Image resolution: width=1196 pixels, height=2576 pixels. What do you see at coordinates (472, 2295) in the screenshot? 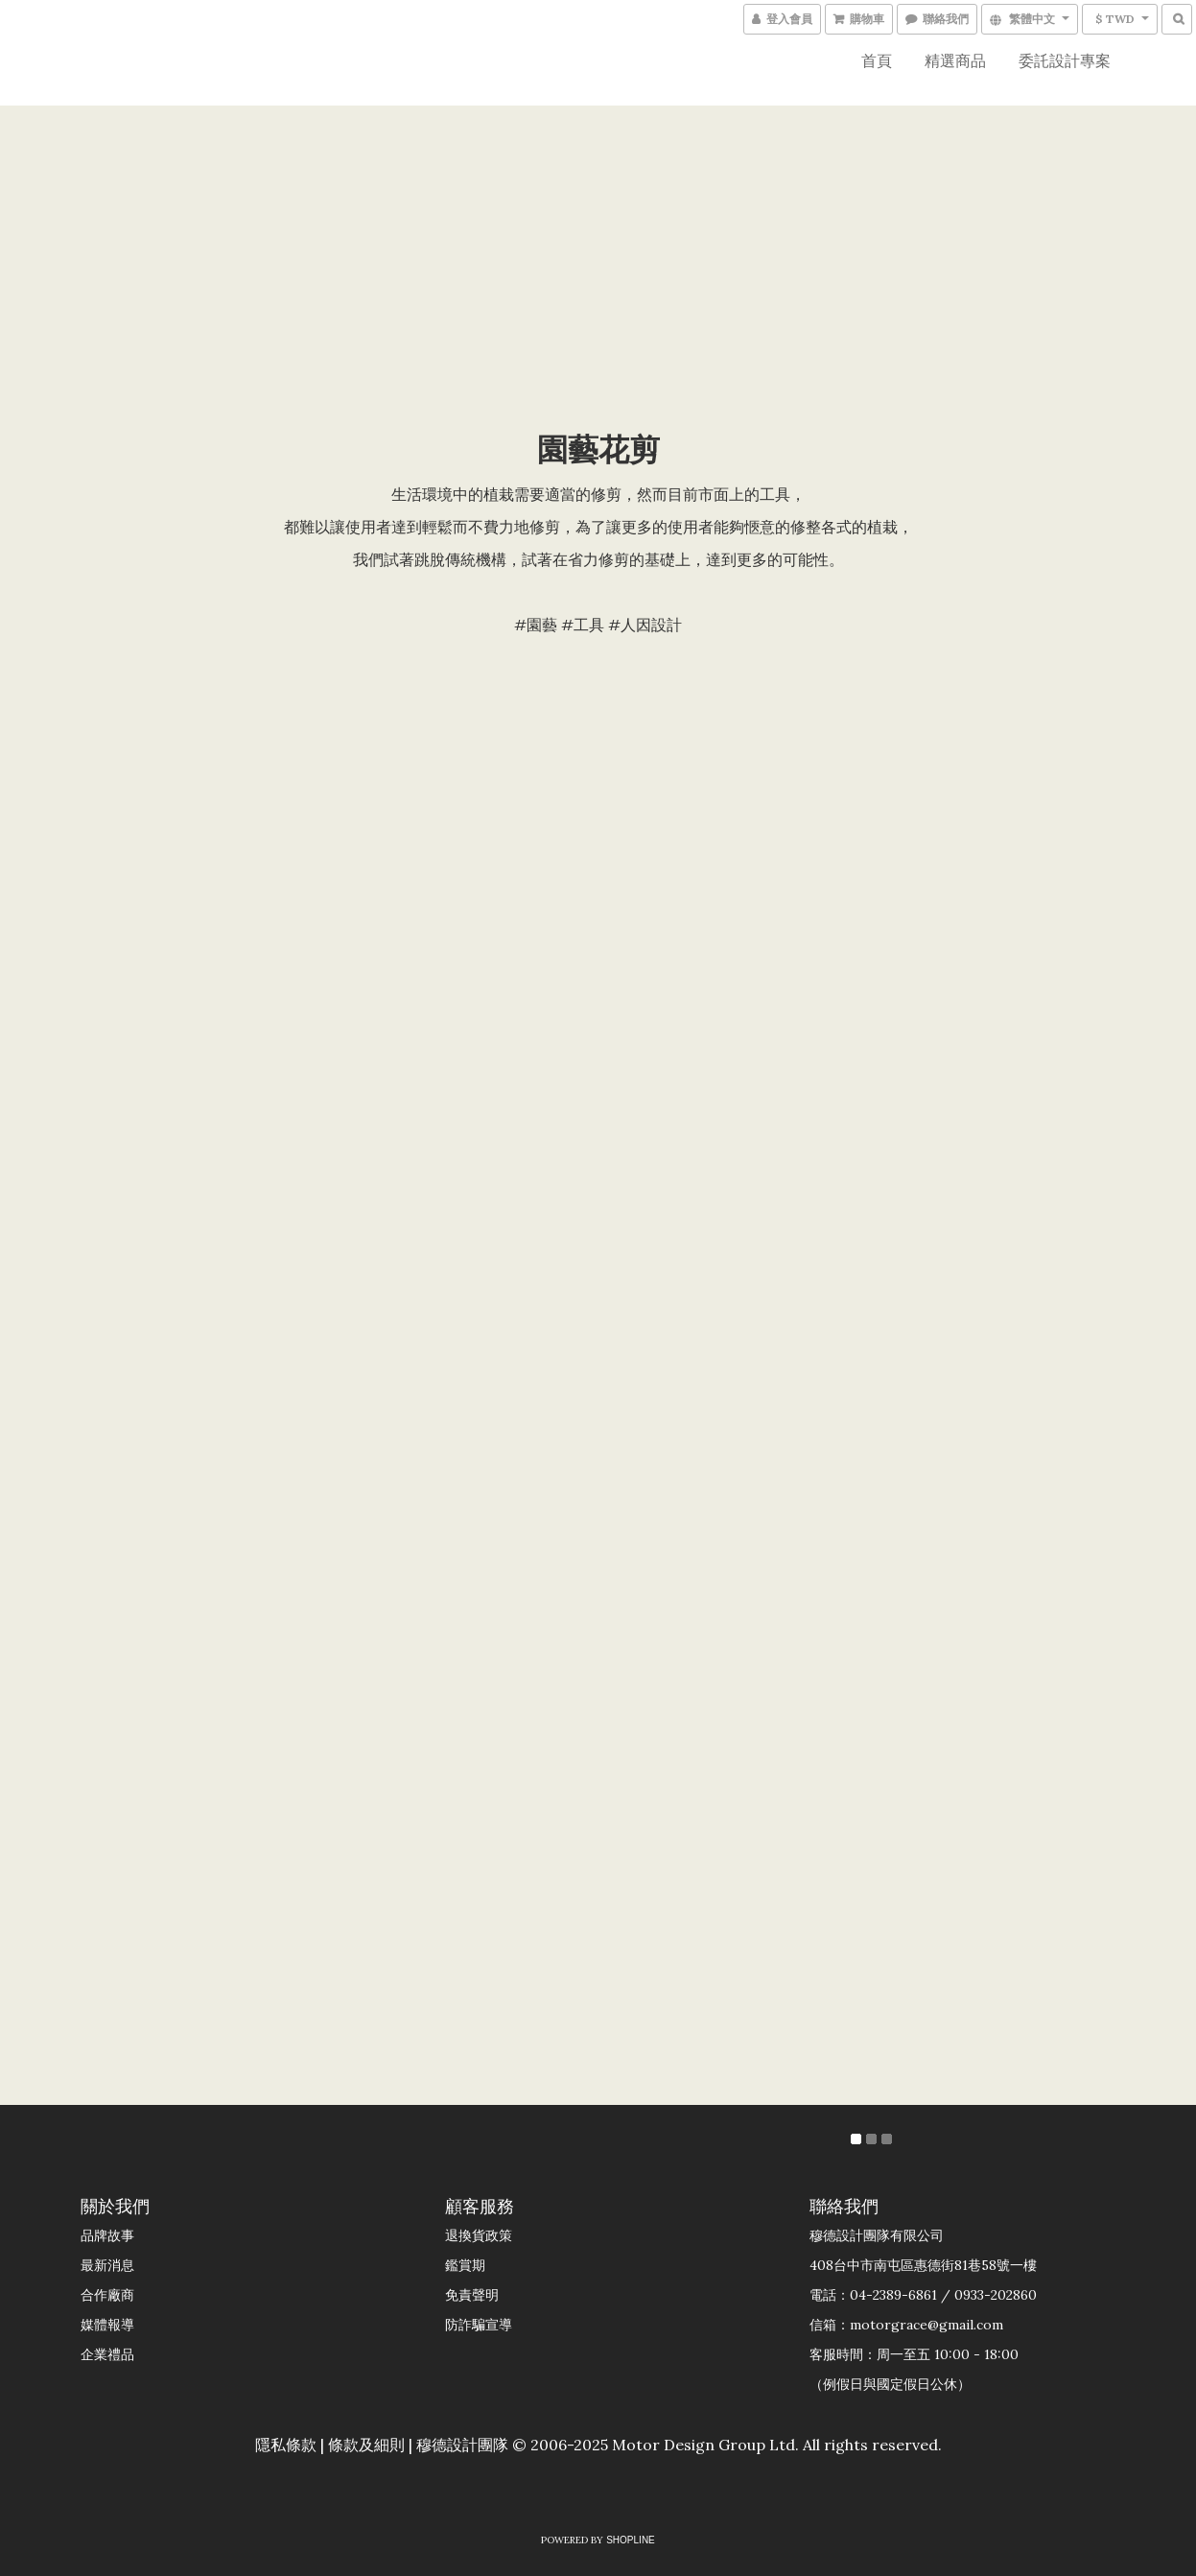
I see `免責聲明` at bounding box center [472, 2295].